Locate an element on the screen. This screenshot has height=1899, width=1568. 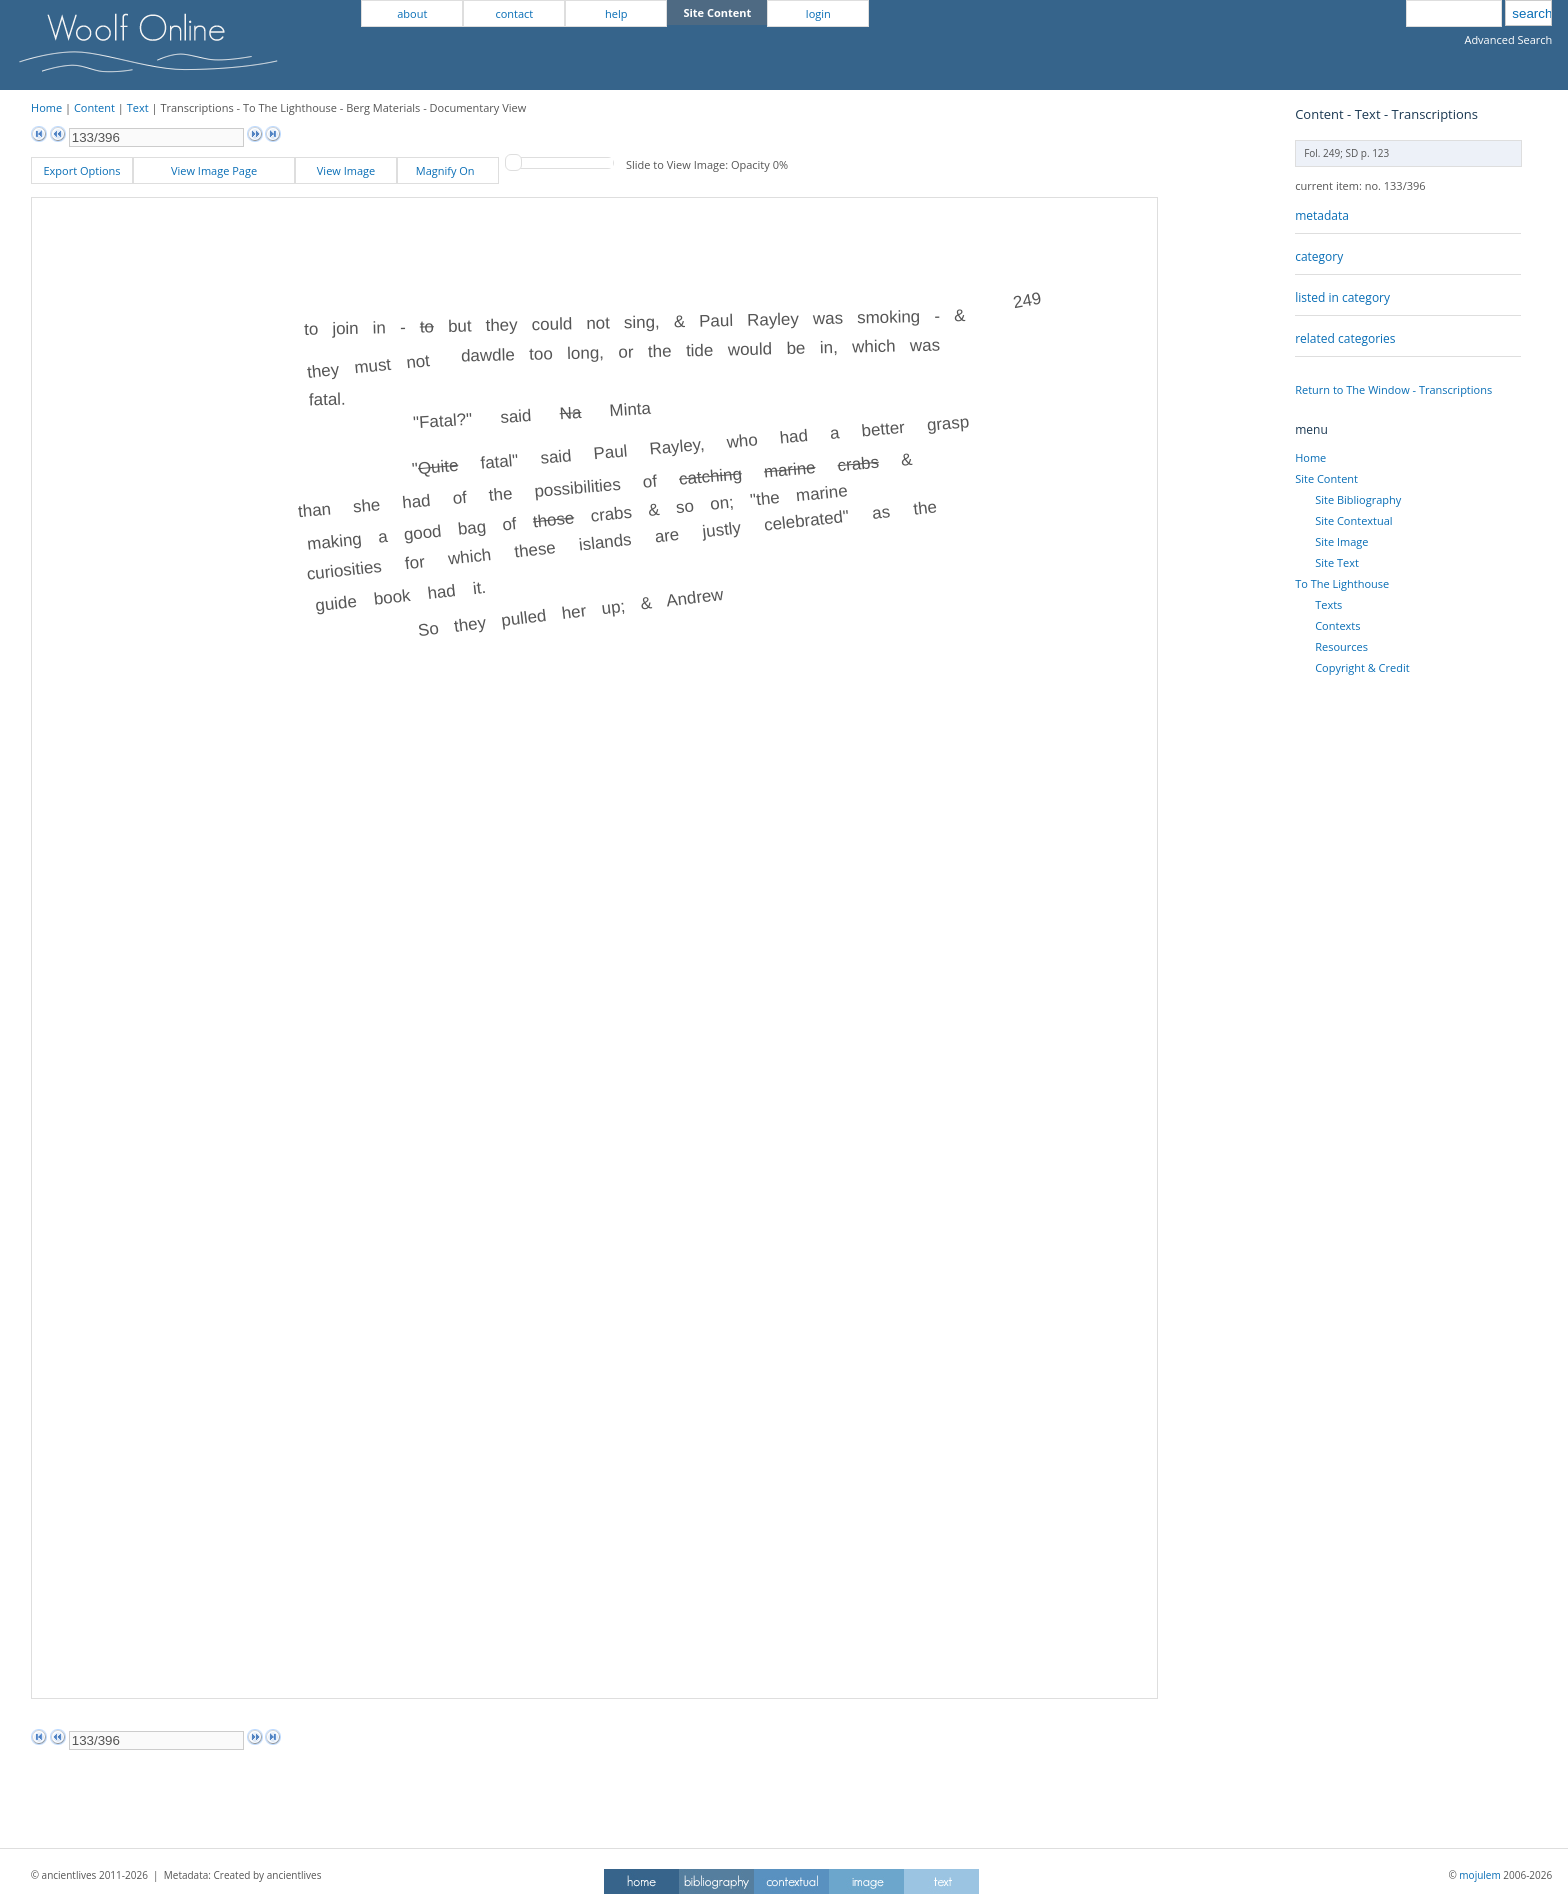
View Image is located at coordinates (346, 170).